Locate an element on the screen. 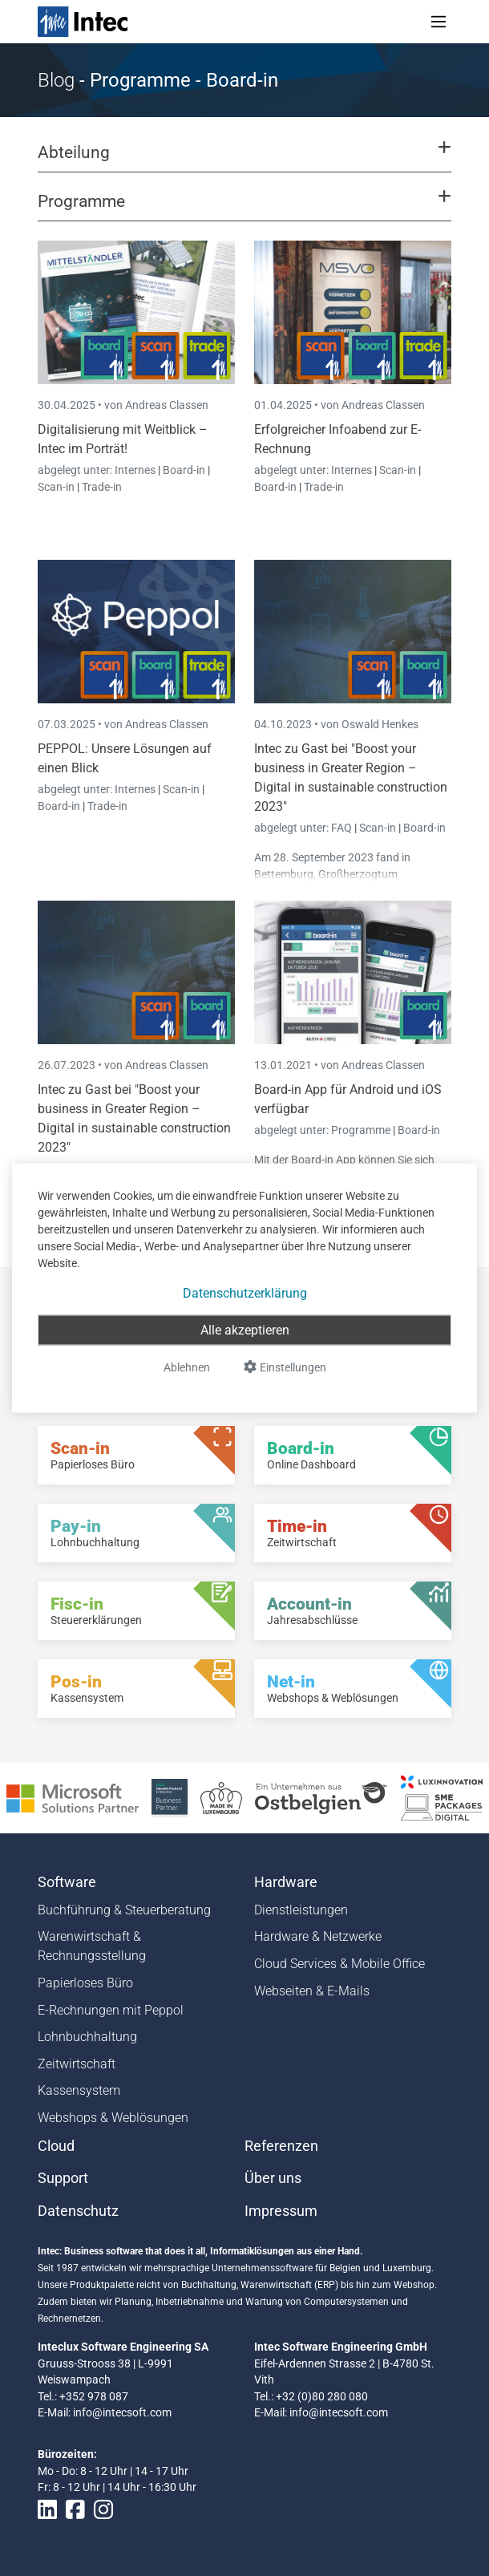  Cloud Services & Mobile Office is located at coordinates (339, 1963).